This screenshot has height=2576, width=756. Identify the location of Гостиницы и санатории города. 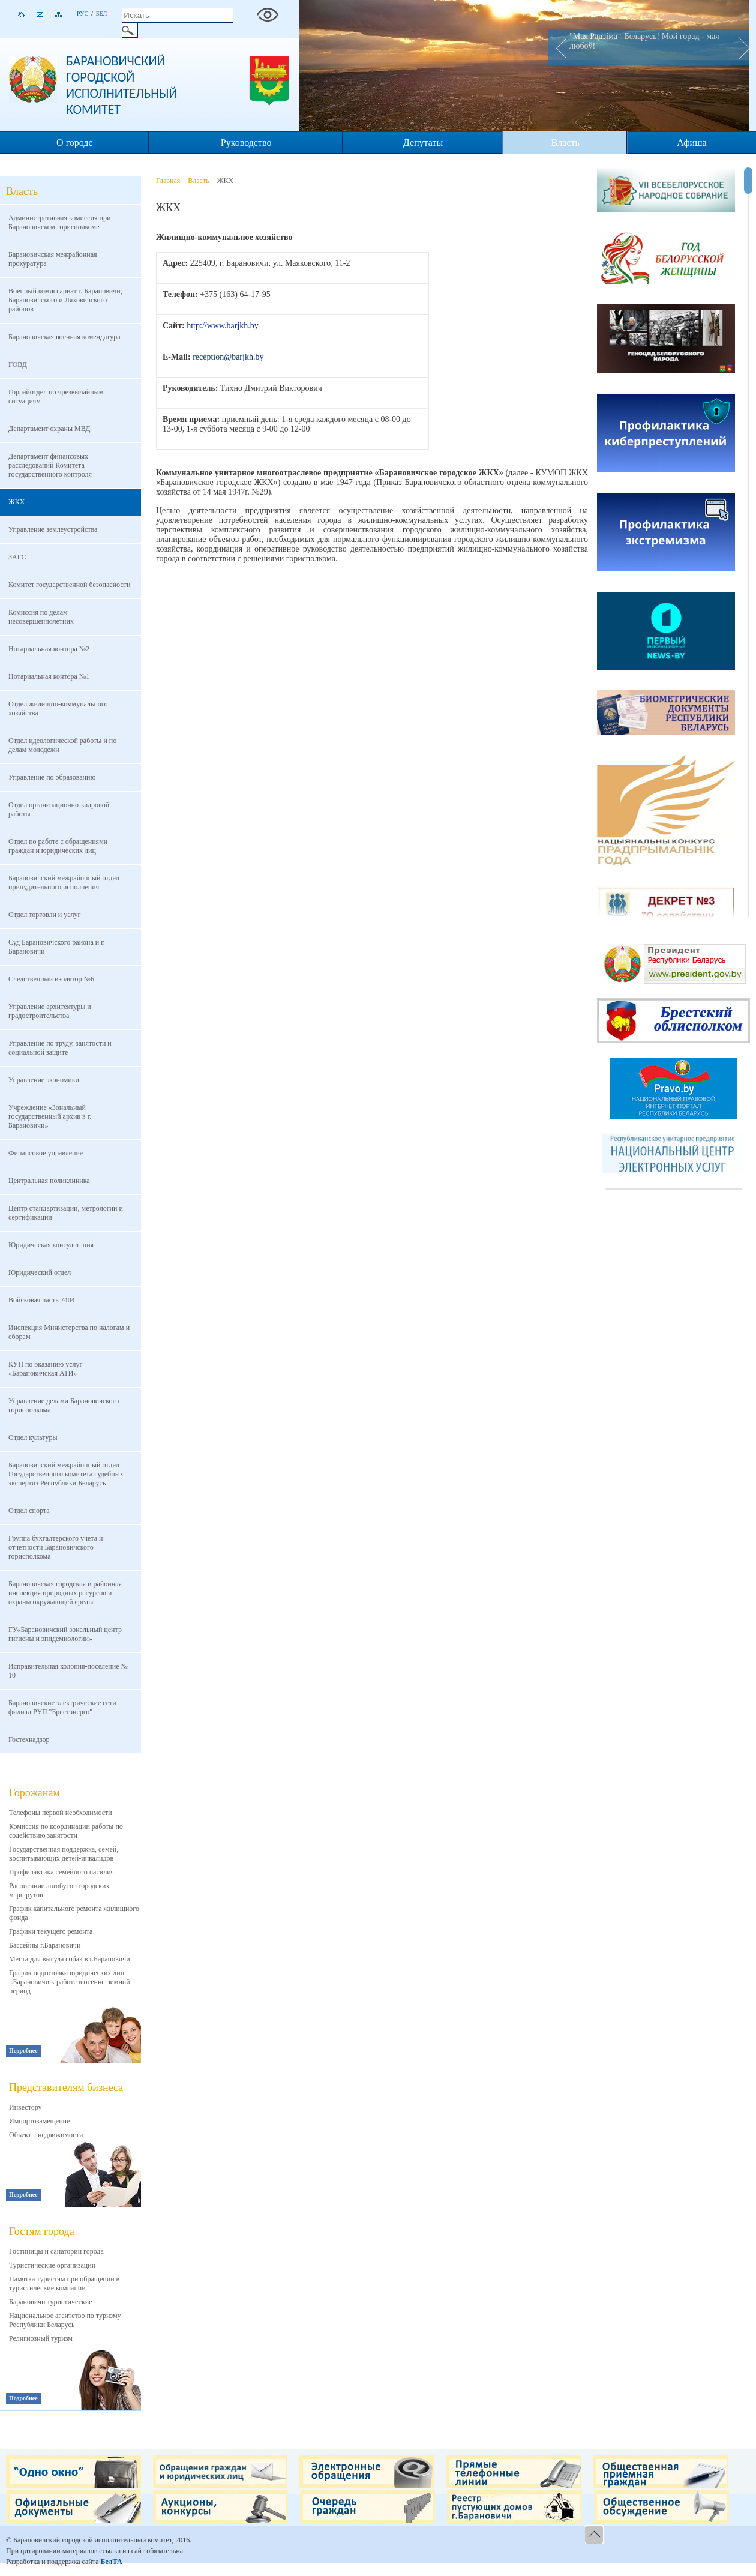
(56, 2251).